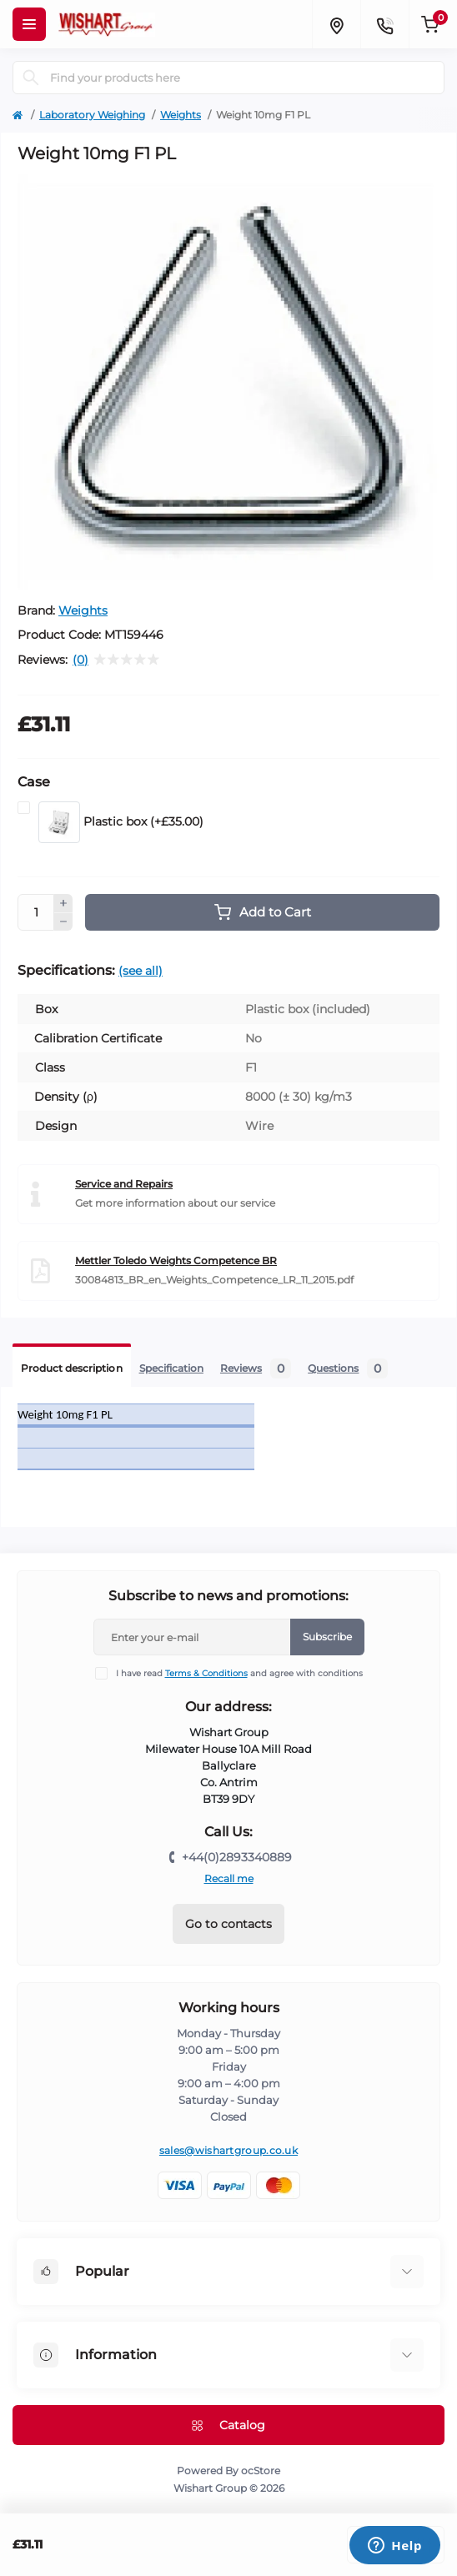 The height and width of the screenshot is (2576, 457). I want to click on (0), so click(80, 659).